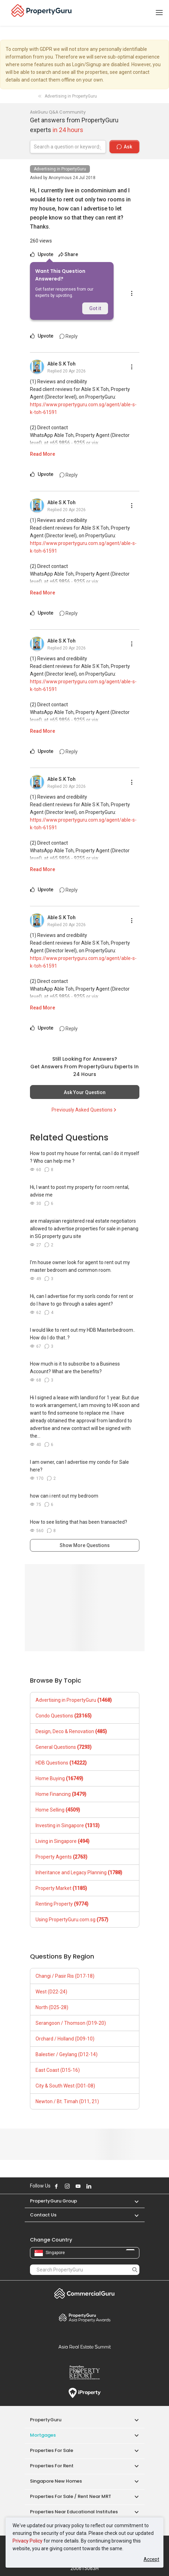  What do you see at coordinates (72, 1919) in the screenshot?
I see `Using PropertyGuru.com.sg` at bounding box center [72, 1919].